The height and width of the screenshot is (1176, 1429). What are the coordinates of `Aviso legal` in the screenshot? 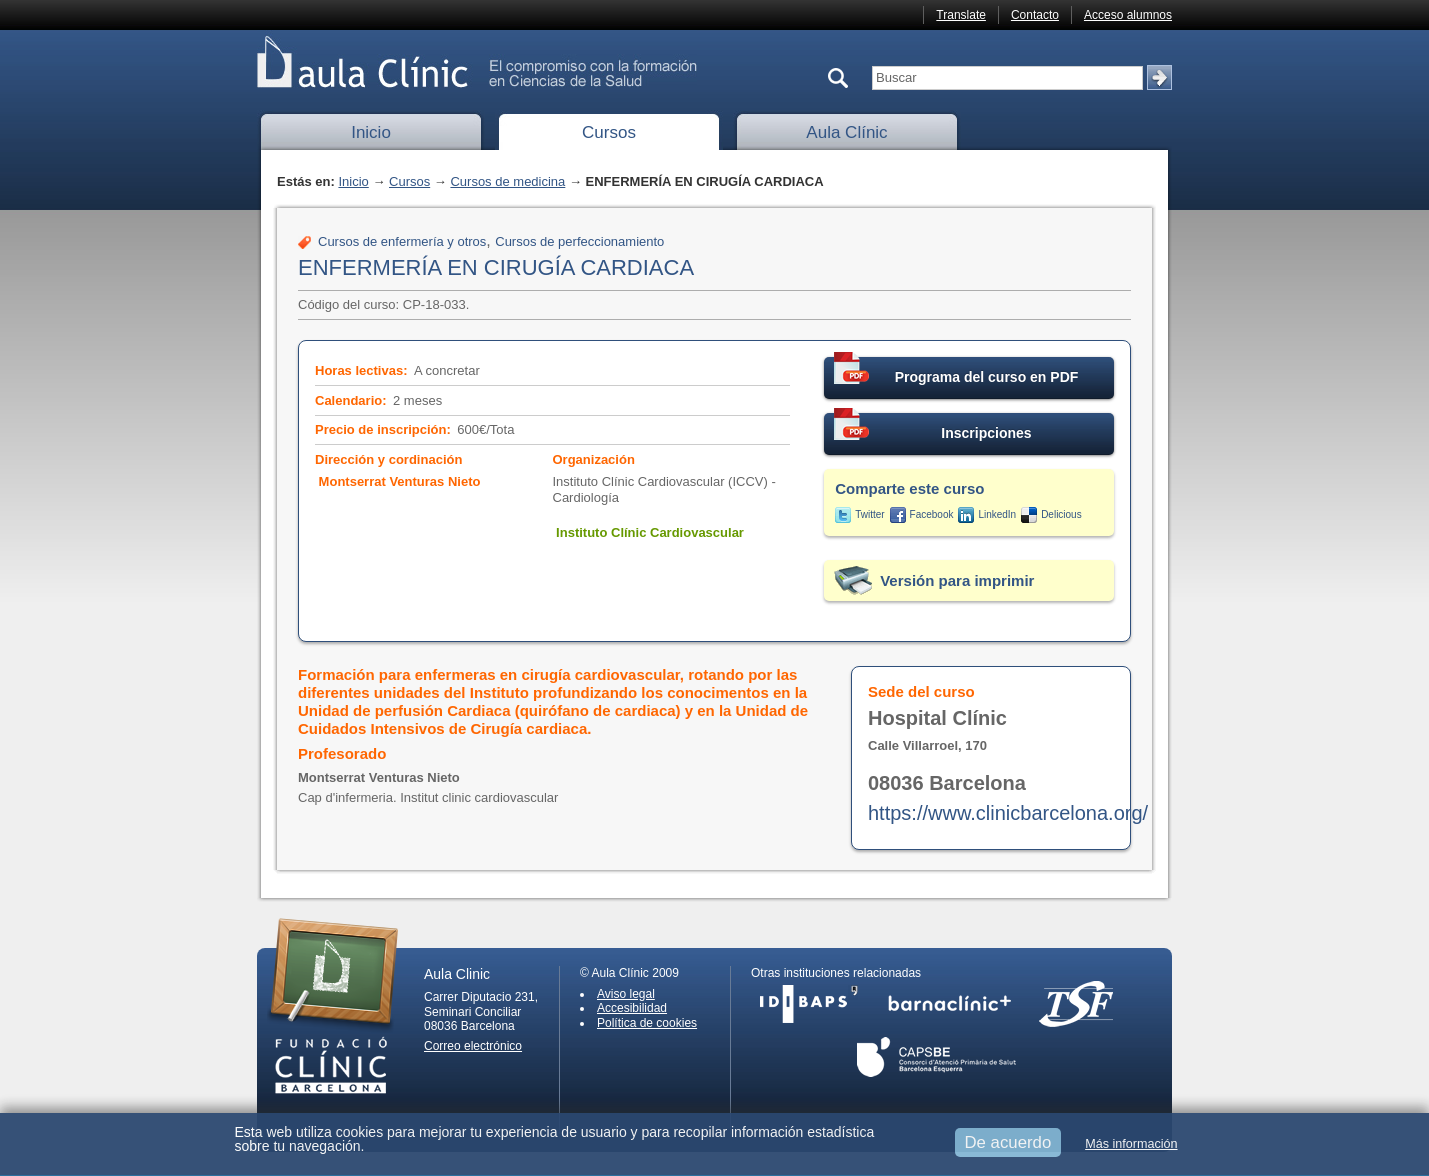 It's located at (626, 994).